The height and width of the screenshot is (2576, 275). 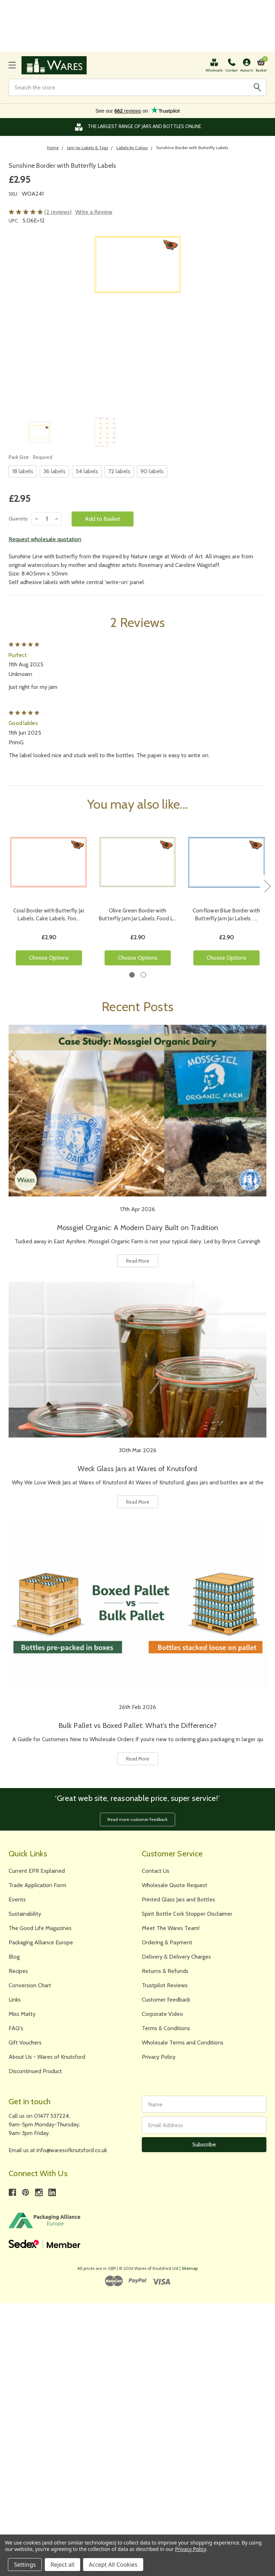 What do you see at coordinates (113, 2564) in the screenshot?
I see `Accept All Cookies` at bounding box center [113, 2564].